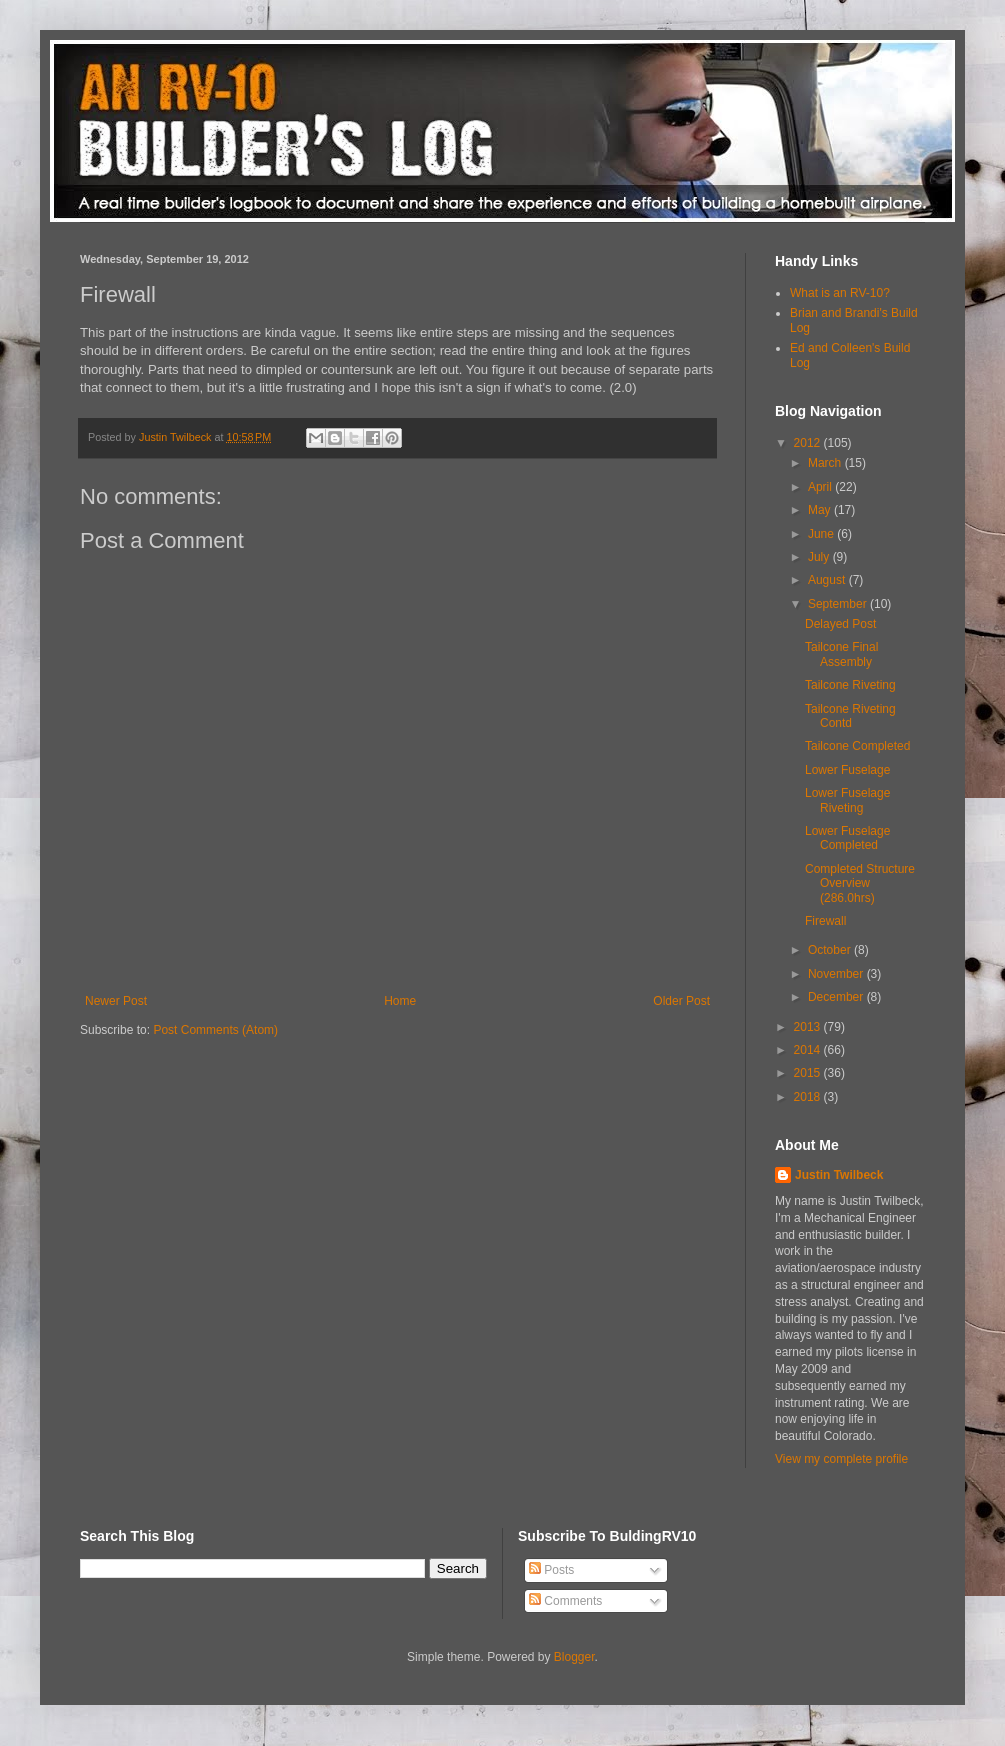  What do you see at coordinates (837, 974) in the screenshot?
I see `November` at bounding box center [837, 974].